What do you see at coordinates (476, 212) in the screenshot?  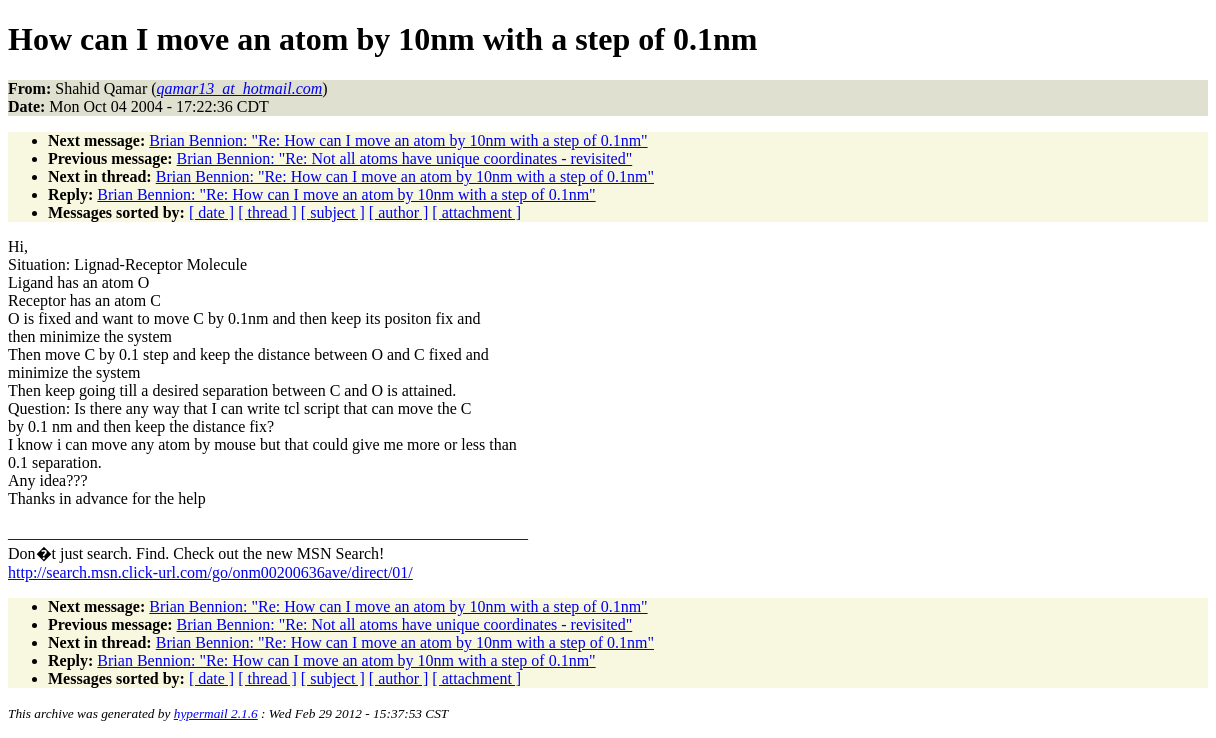 I see `[ attachment ]` at bounding box center [476, 212].